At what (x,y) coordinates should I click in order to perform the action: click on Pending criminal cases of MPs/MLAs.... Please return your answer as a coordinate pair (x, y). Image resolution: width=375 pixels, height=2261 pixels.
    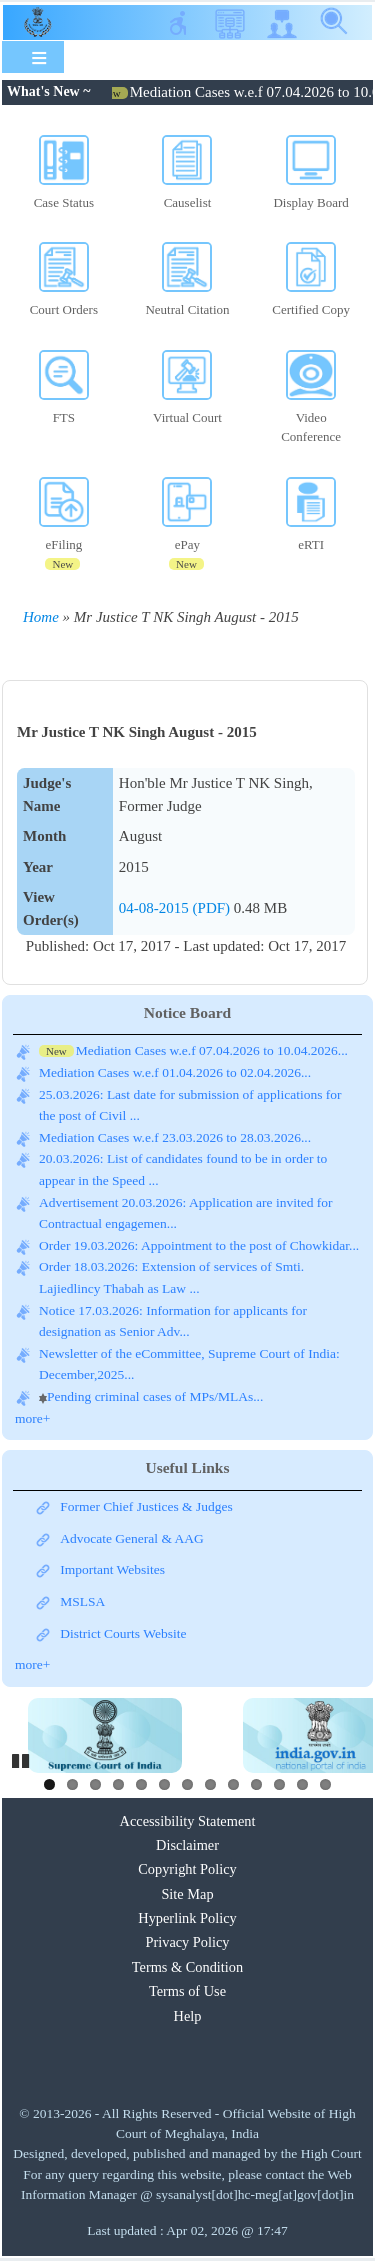
    Looking at the image, I should click on (155, 1396).